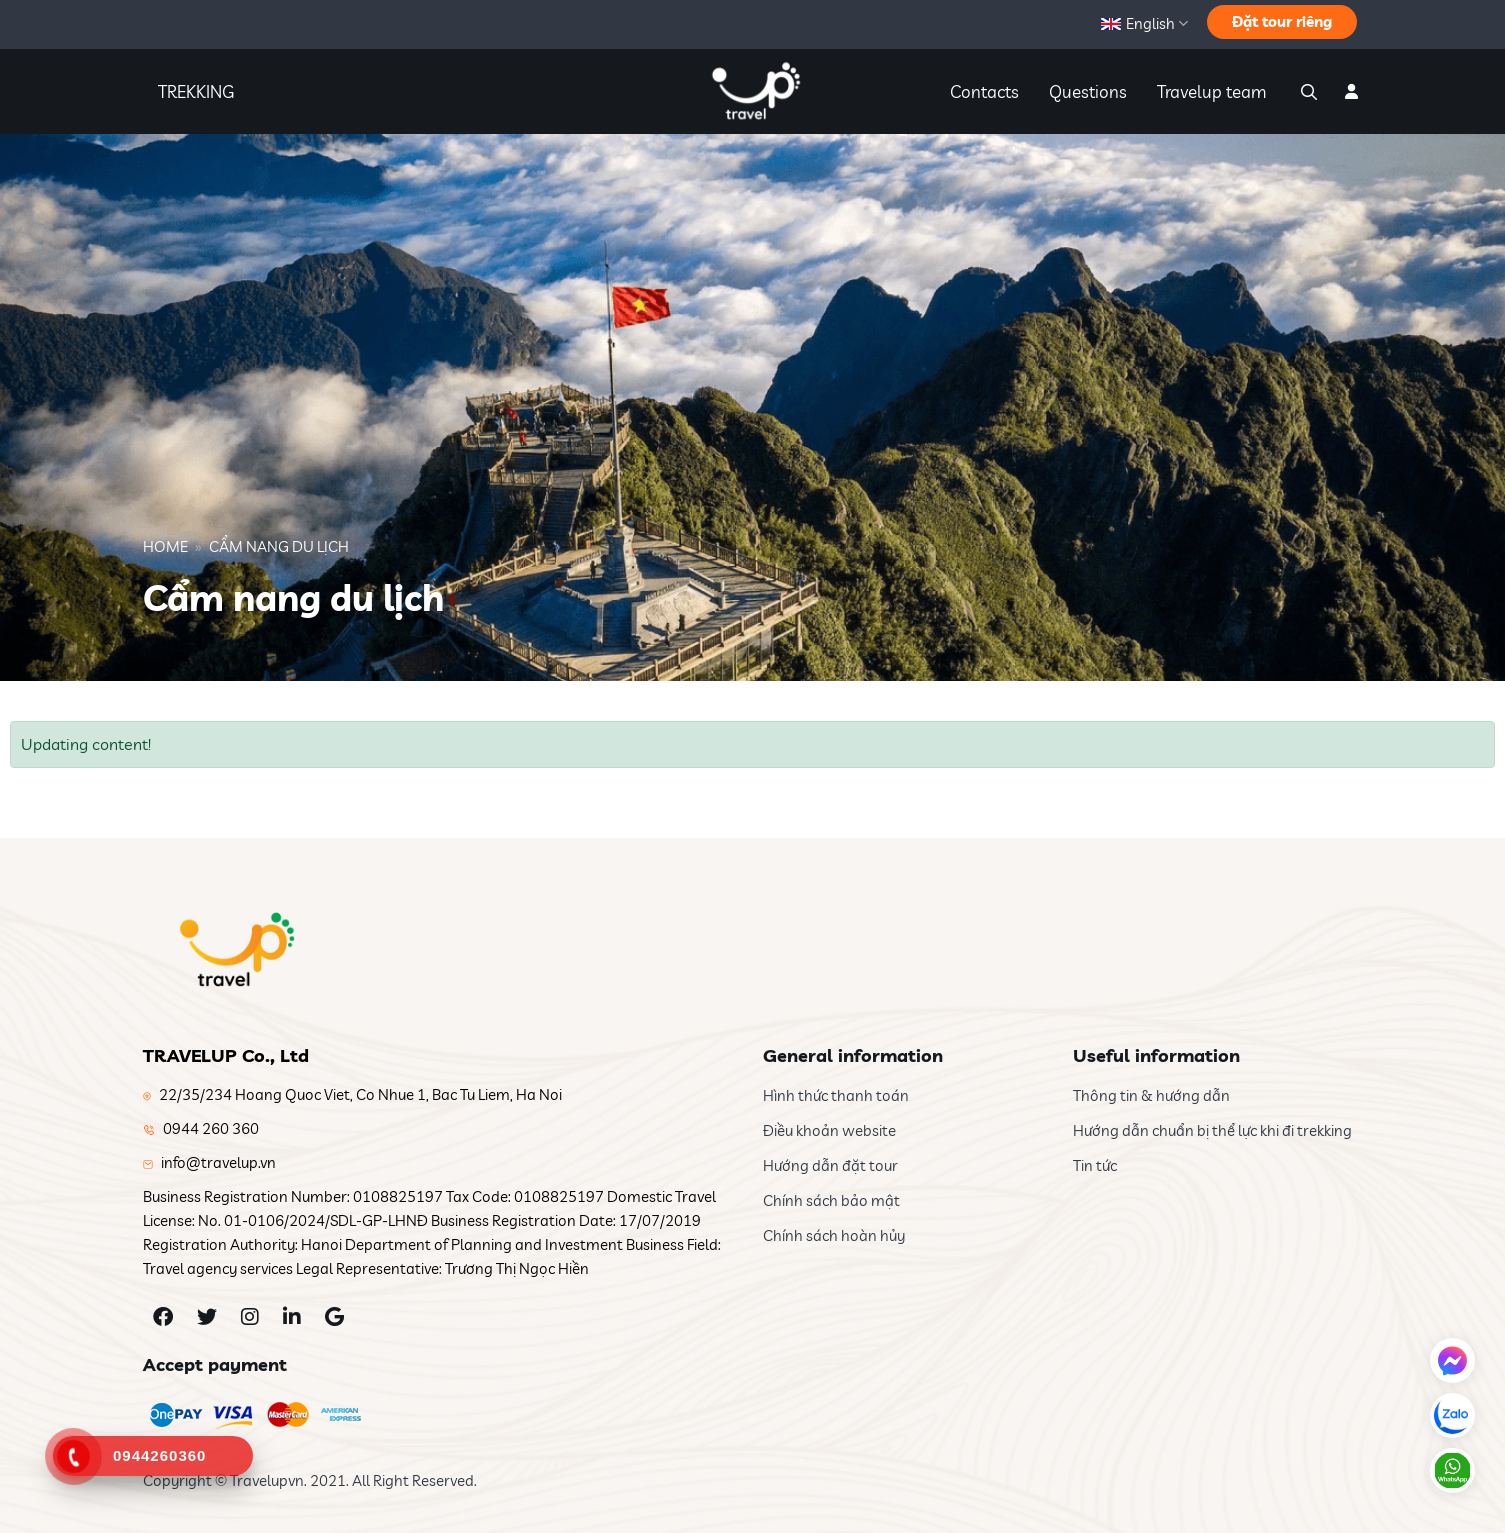 The width and height of the screenshot is (1505, 1533). I want to click on Đặt tour riêng, so click(1282, 21).